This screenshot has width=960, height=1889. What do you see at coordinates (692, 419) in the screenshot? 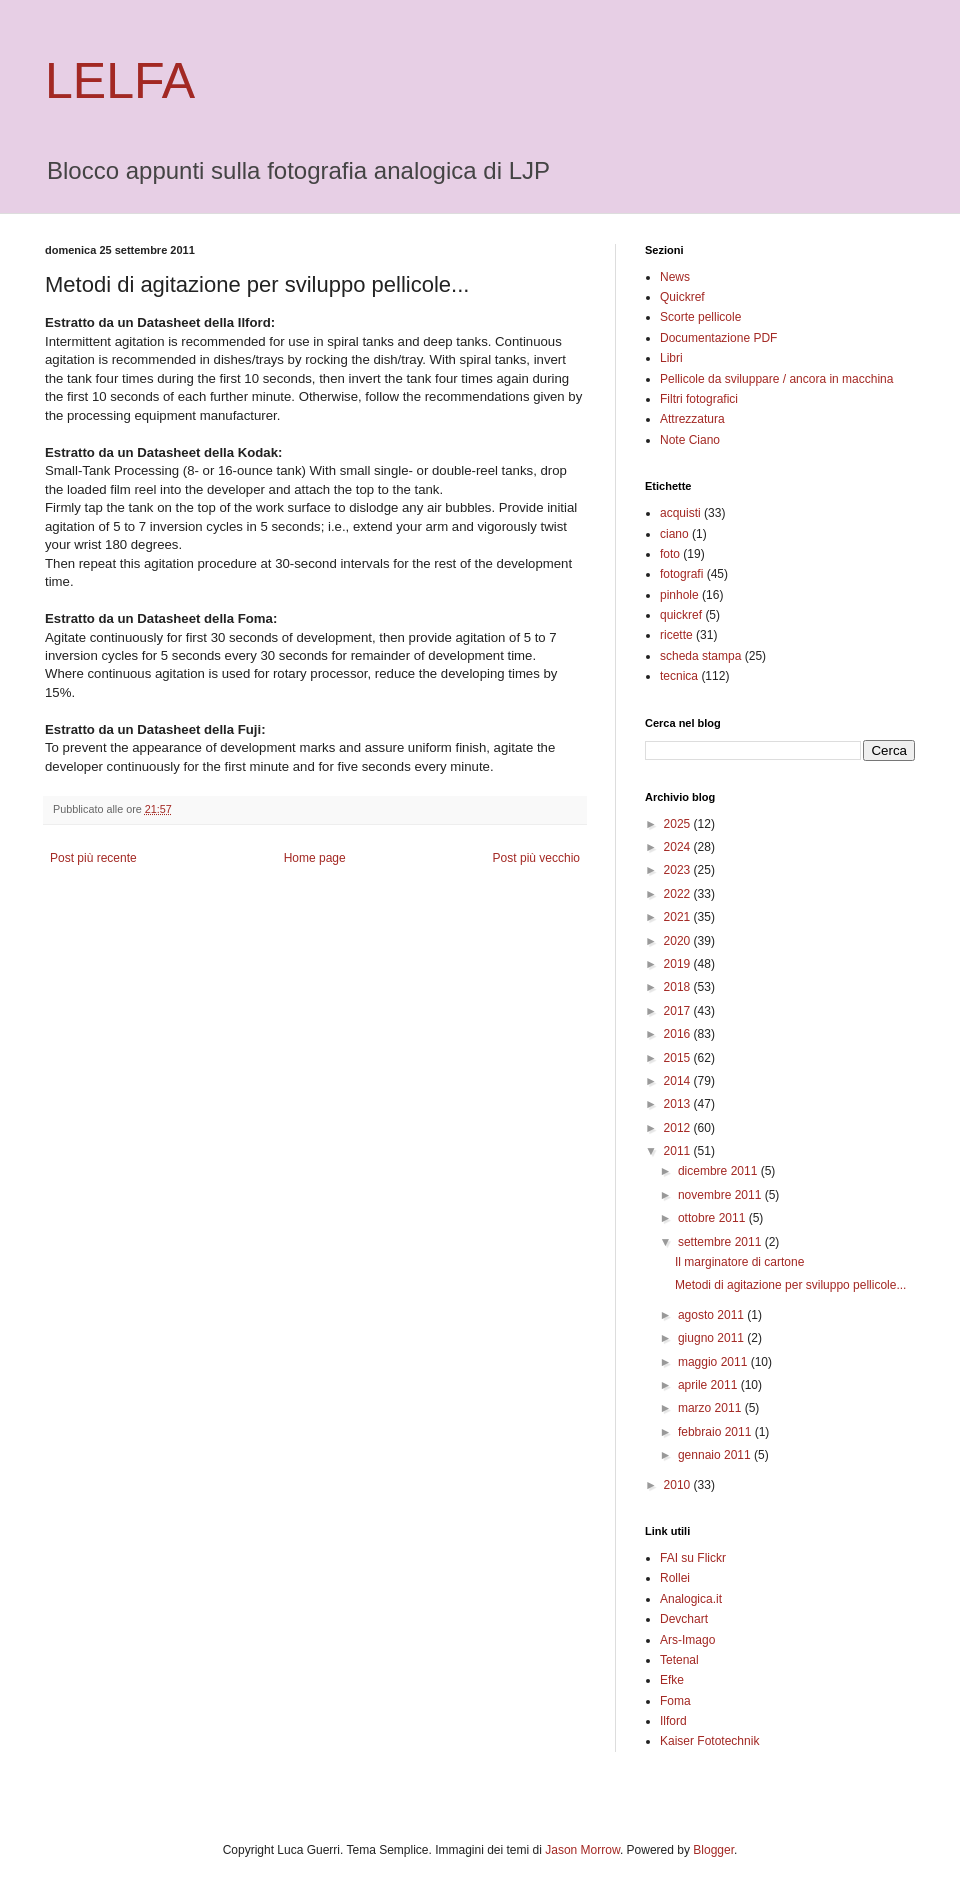
I see `Attrezzatura` at bounding box center [692, 419].